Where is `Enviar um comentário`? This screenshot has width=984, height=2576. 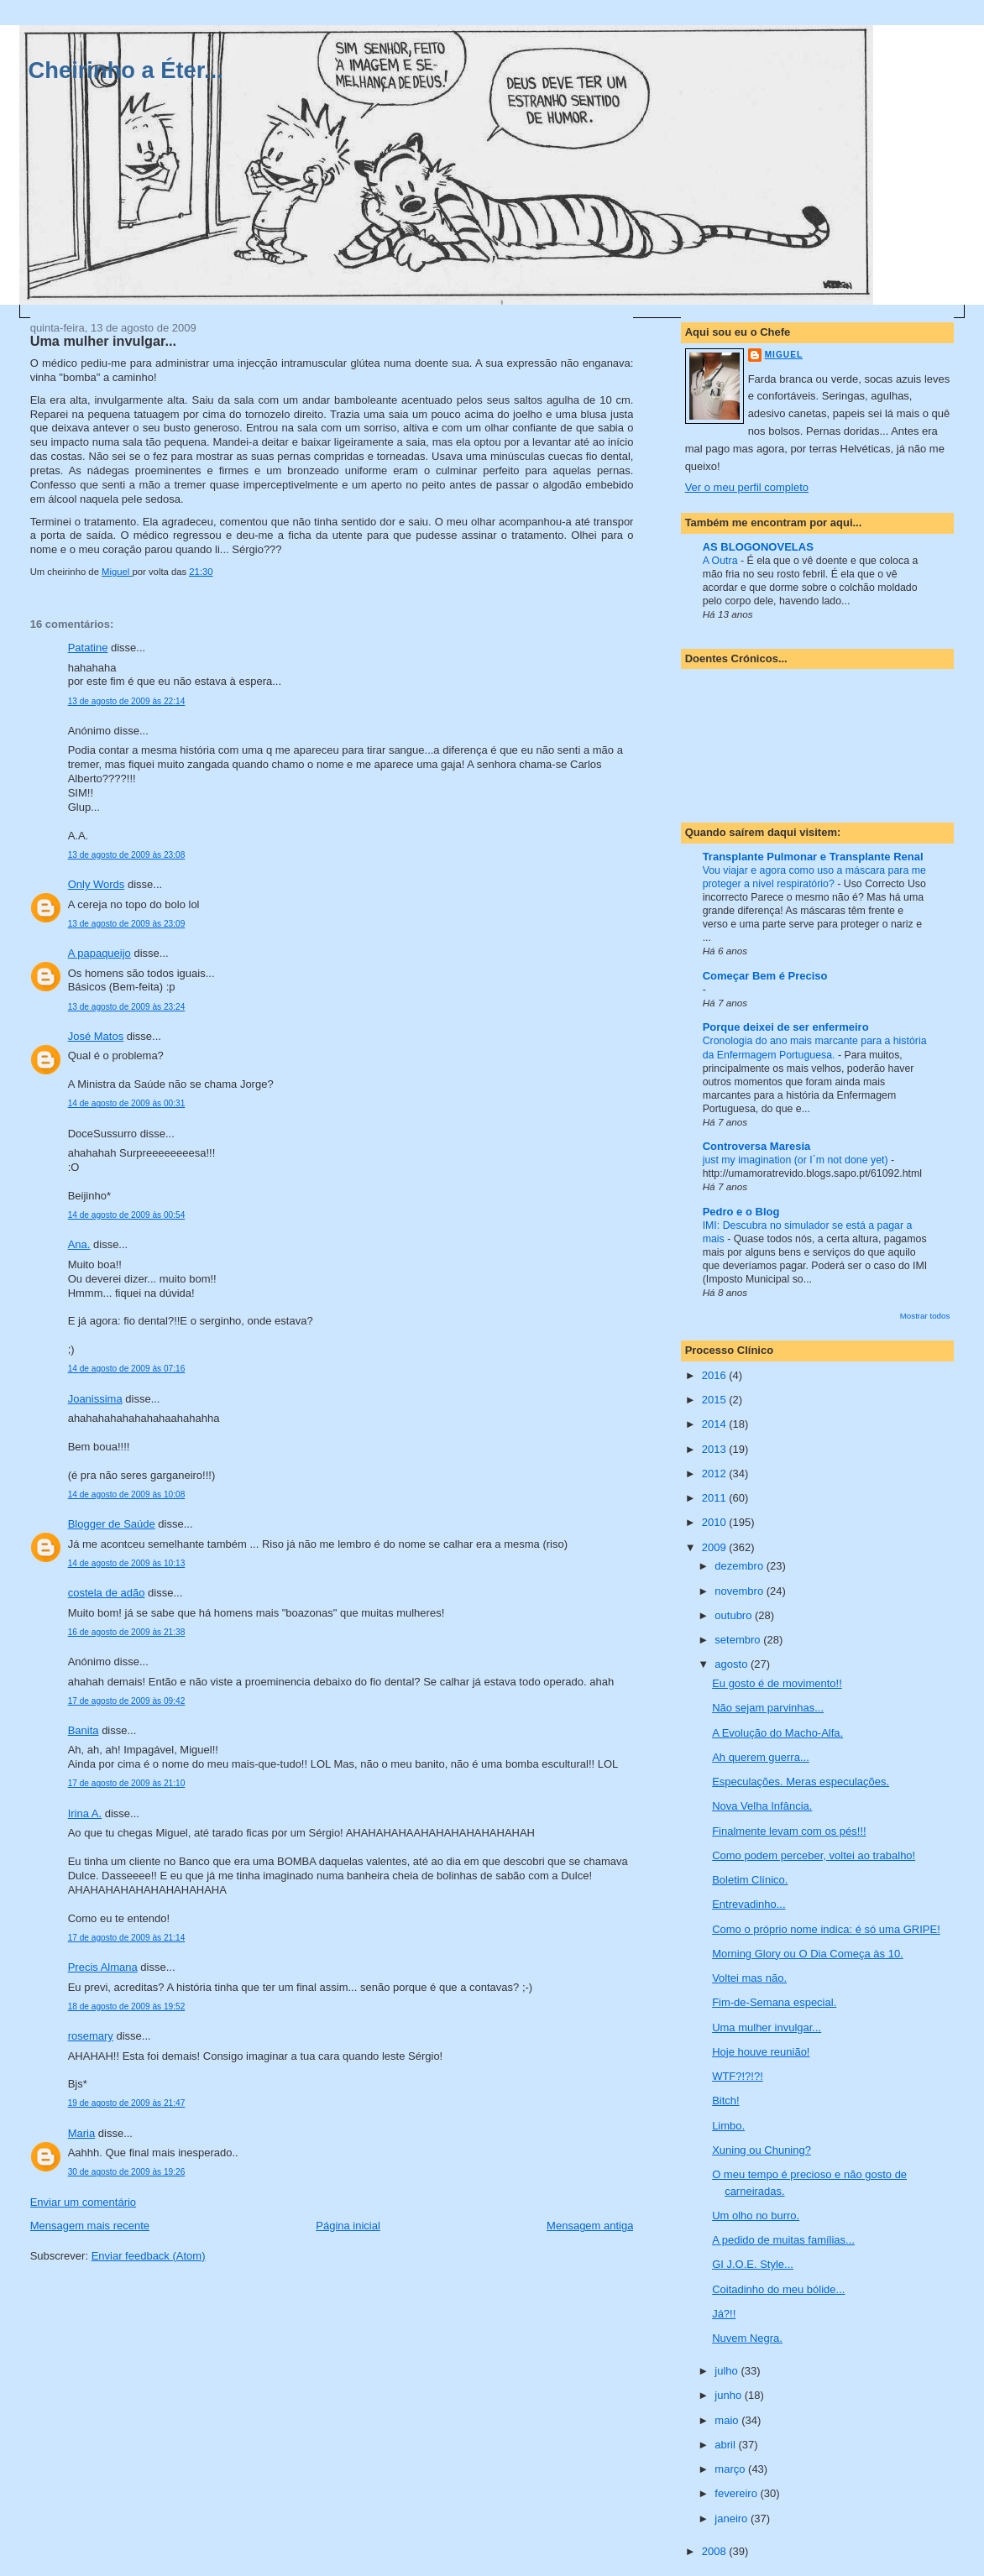
Enviar um comentário is located at coordinates (83, 2202).